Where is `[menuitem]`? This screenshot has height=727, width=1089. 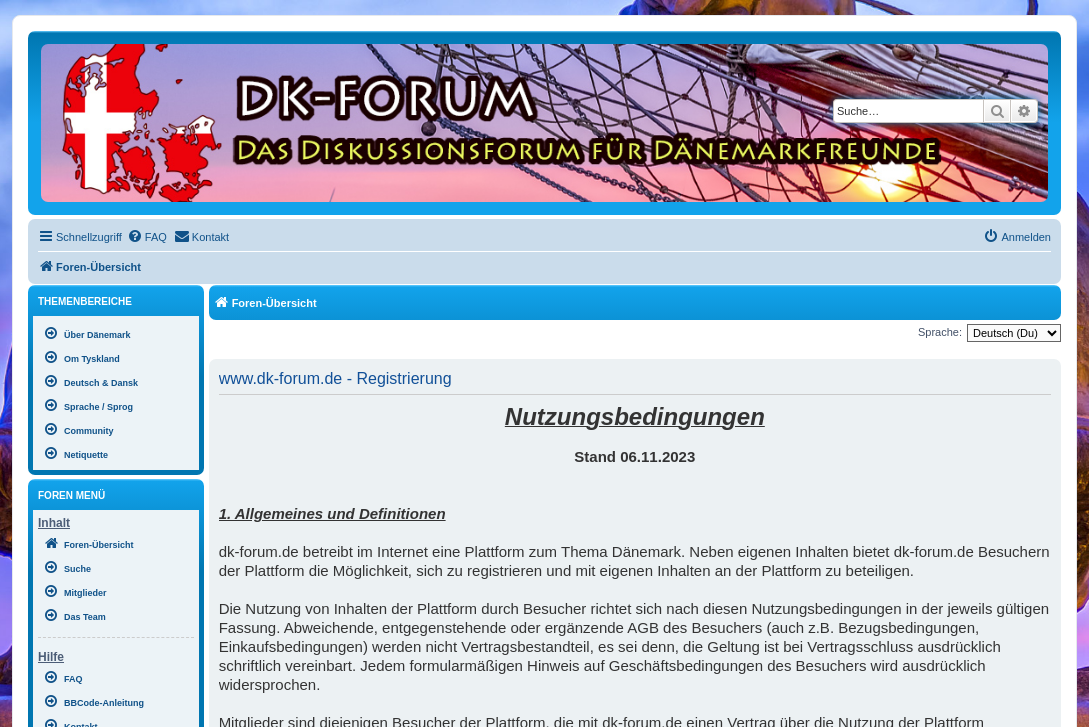
[menuitem] is located at coordinates (147, 237).